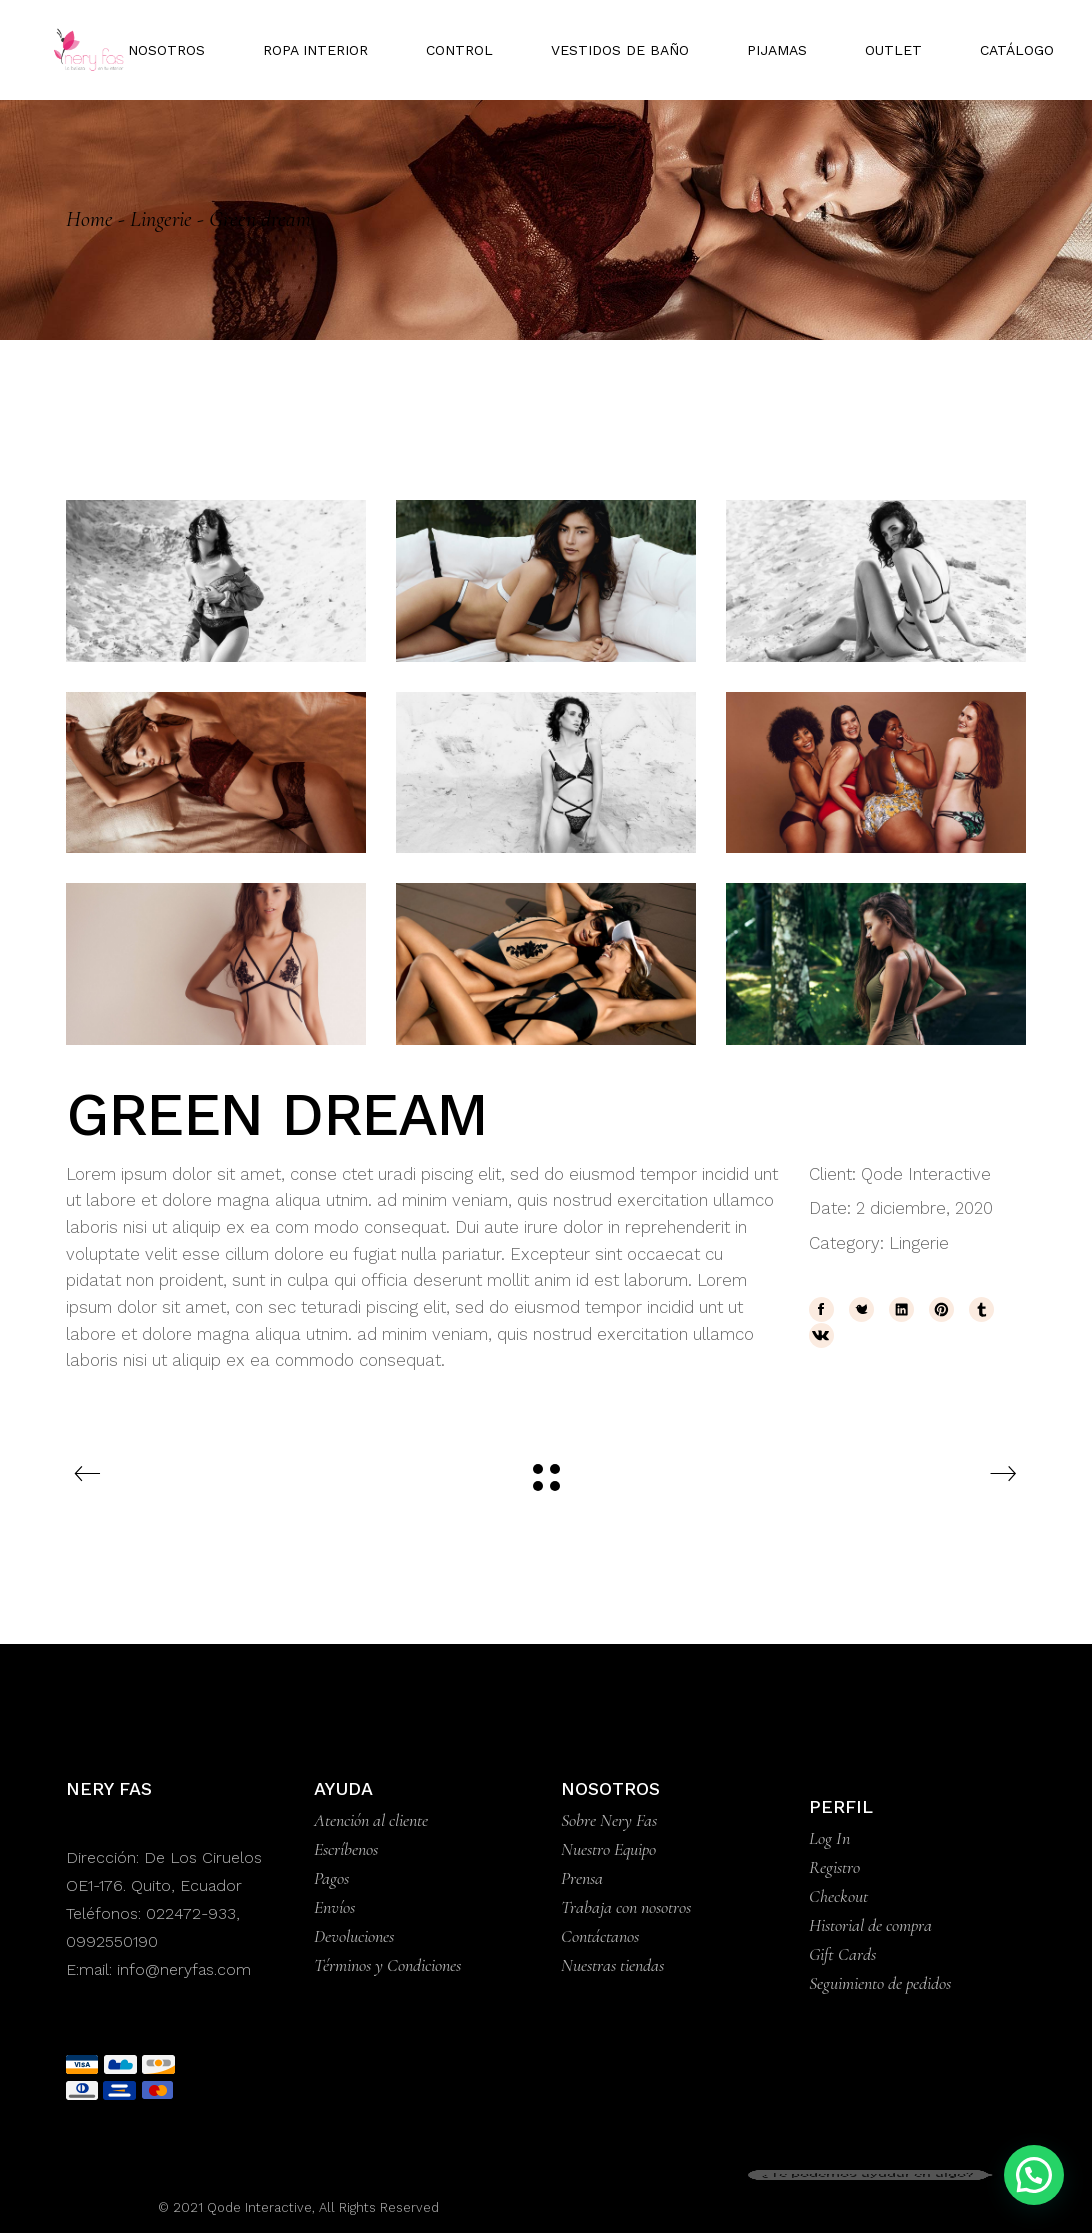 The width and height of the screenshot is (1092, 2233). What do you see at coordinates (331, 1878) in the screenshot?
I see `Pagos` at bounding box center [331, 1878].